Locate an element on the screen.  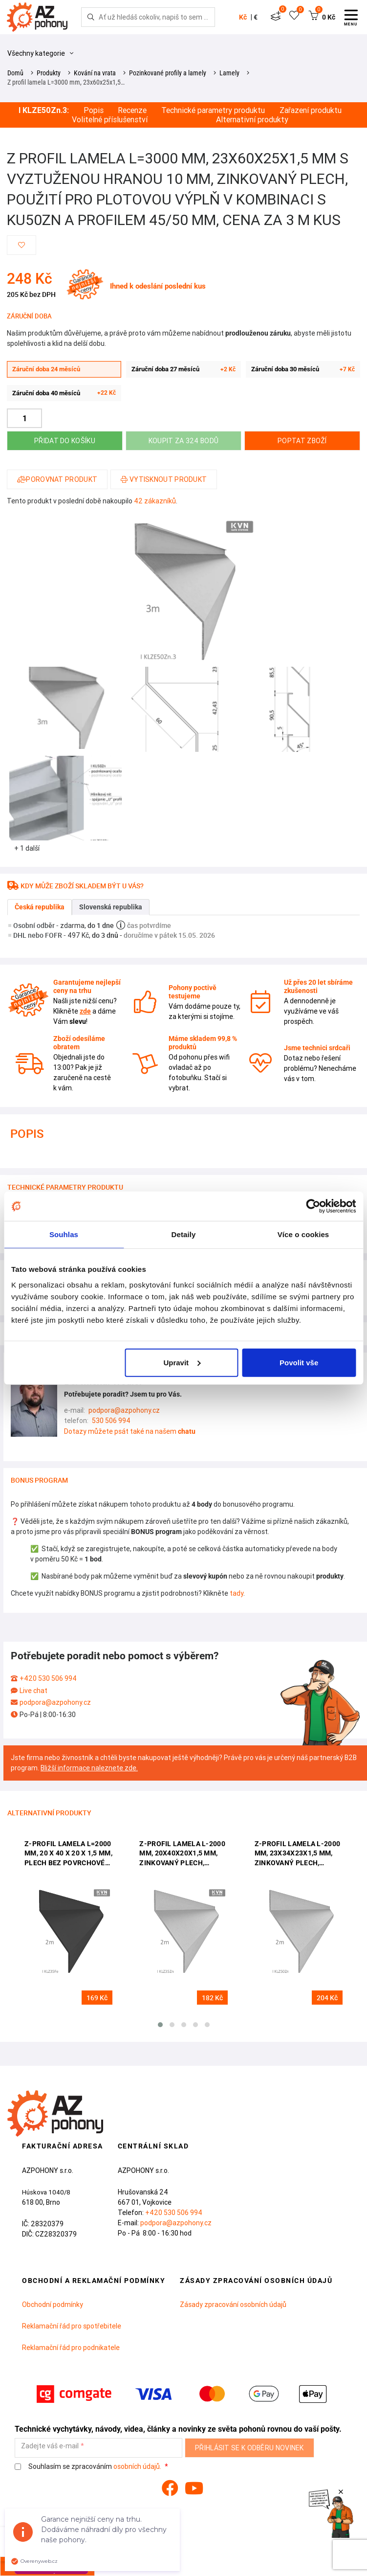
Domů is located at coordinates (15, 73).